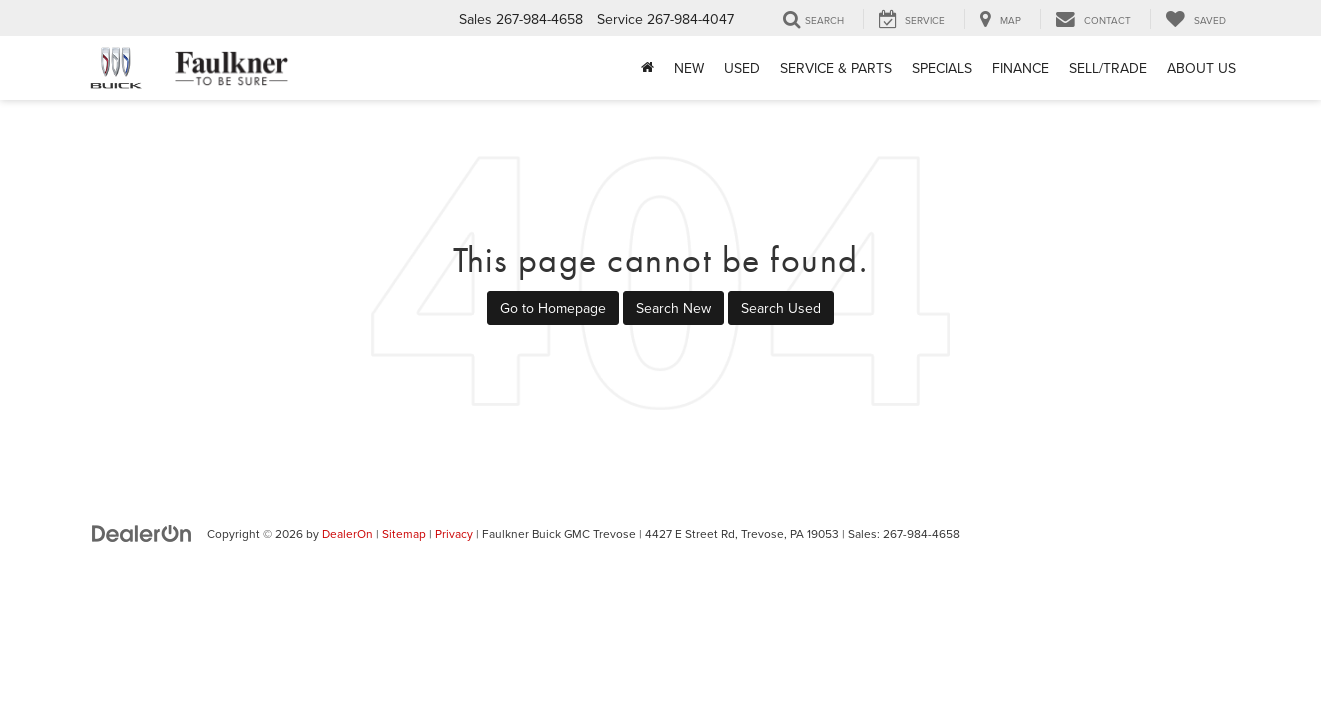  Describe the element at coordinates (142, 533) in the screenshot. I see `[DealerOn]` at that location.